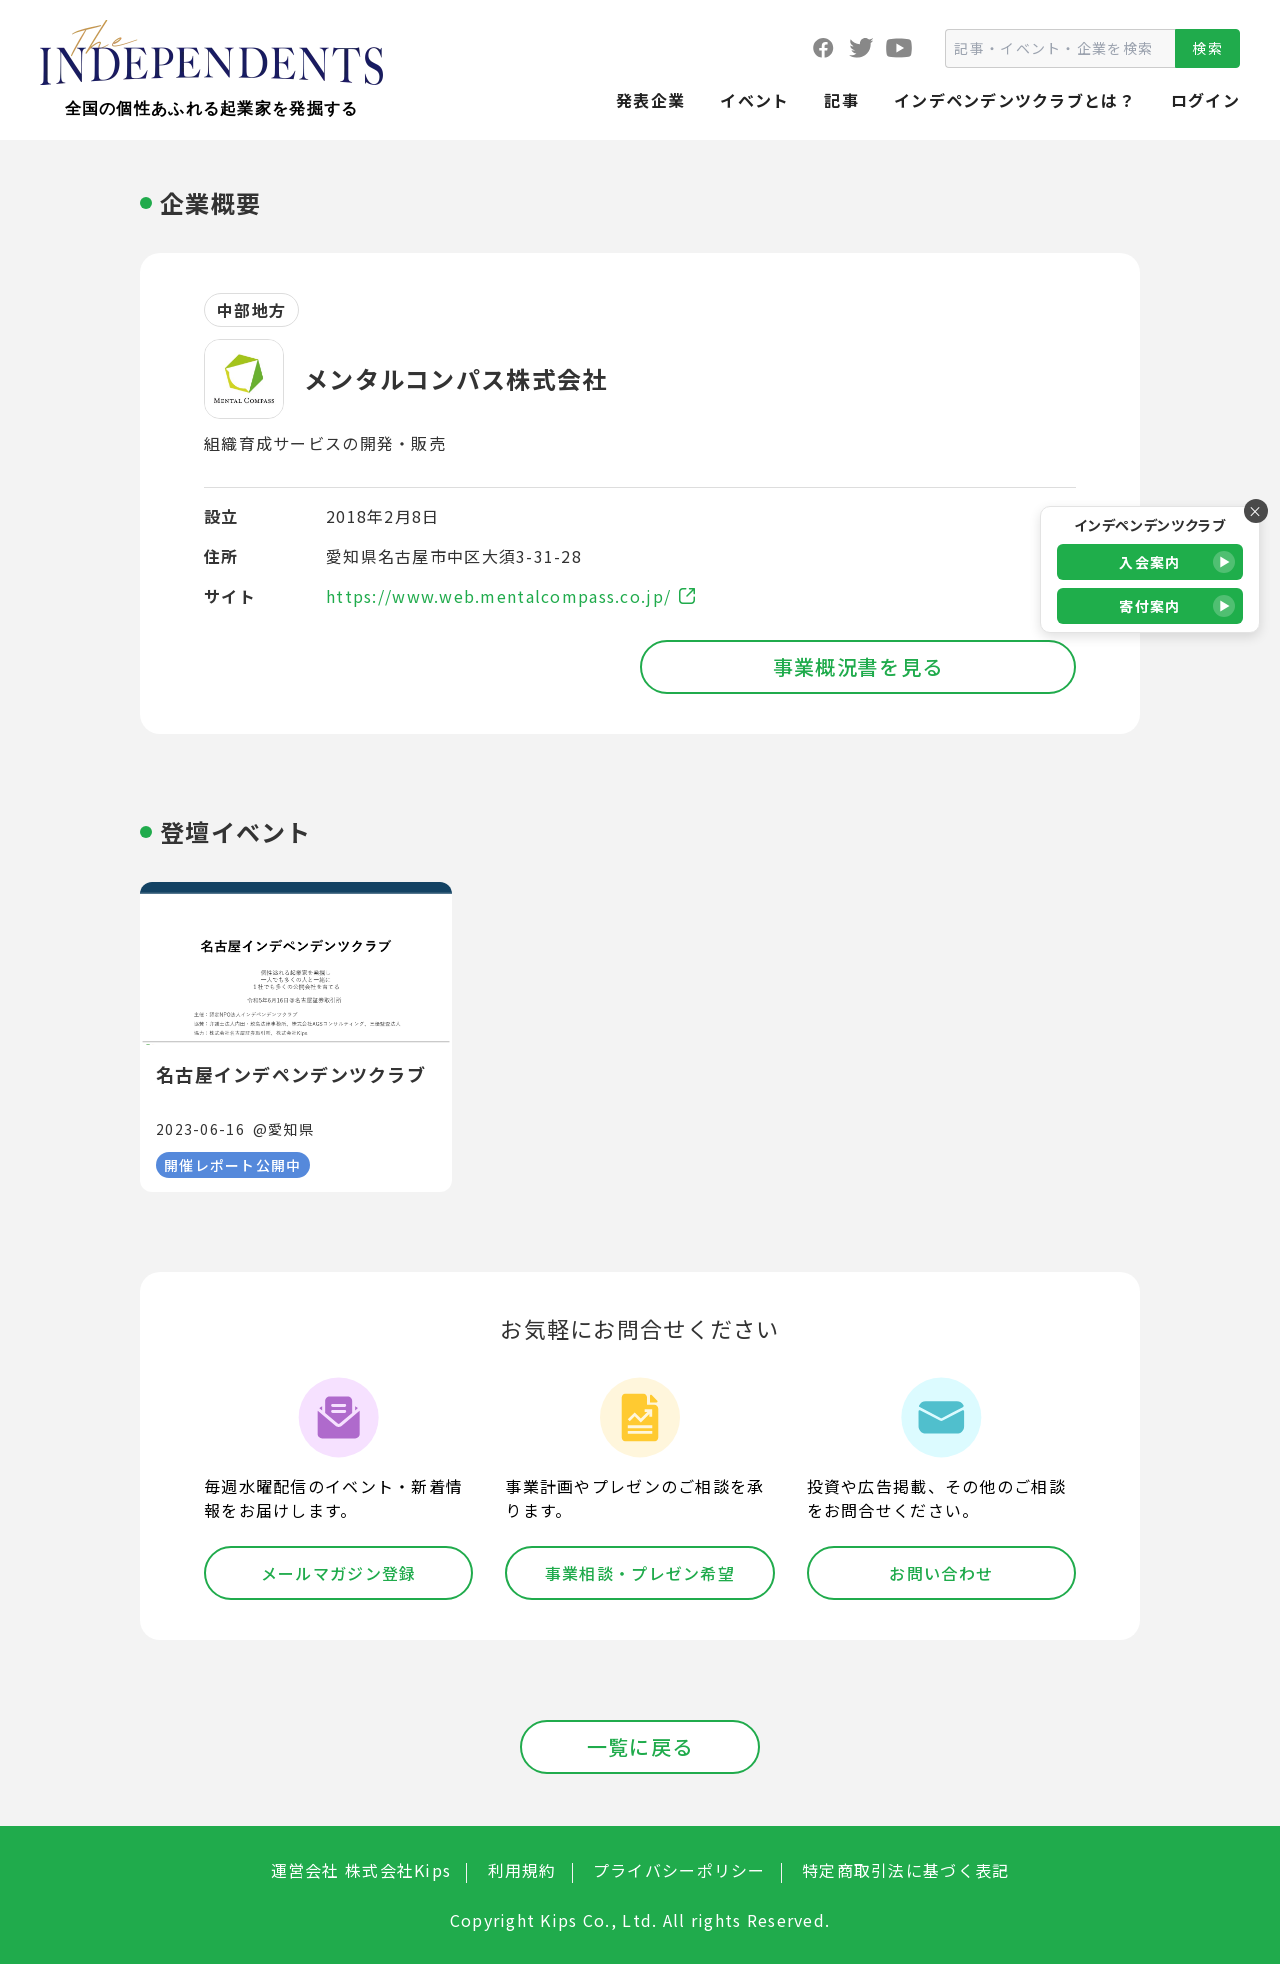 The image size is (1280, 1964). What do you see at coordinates (858, 666) in the screenshot?
I see `事業概況書を見る` at bounding box center [858, 666].